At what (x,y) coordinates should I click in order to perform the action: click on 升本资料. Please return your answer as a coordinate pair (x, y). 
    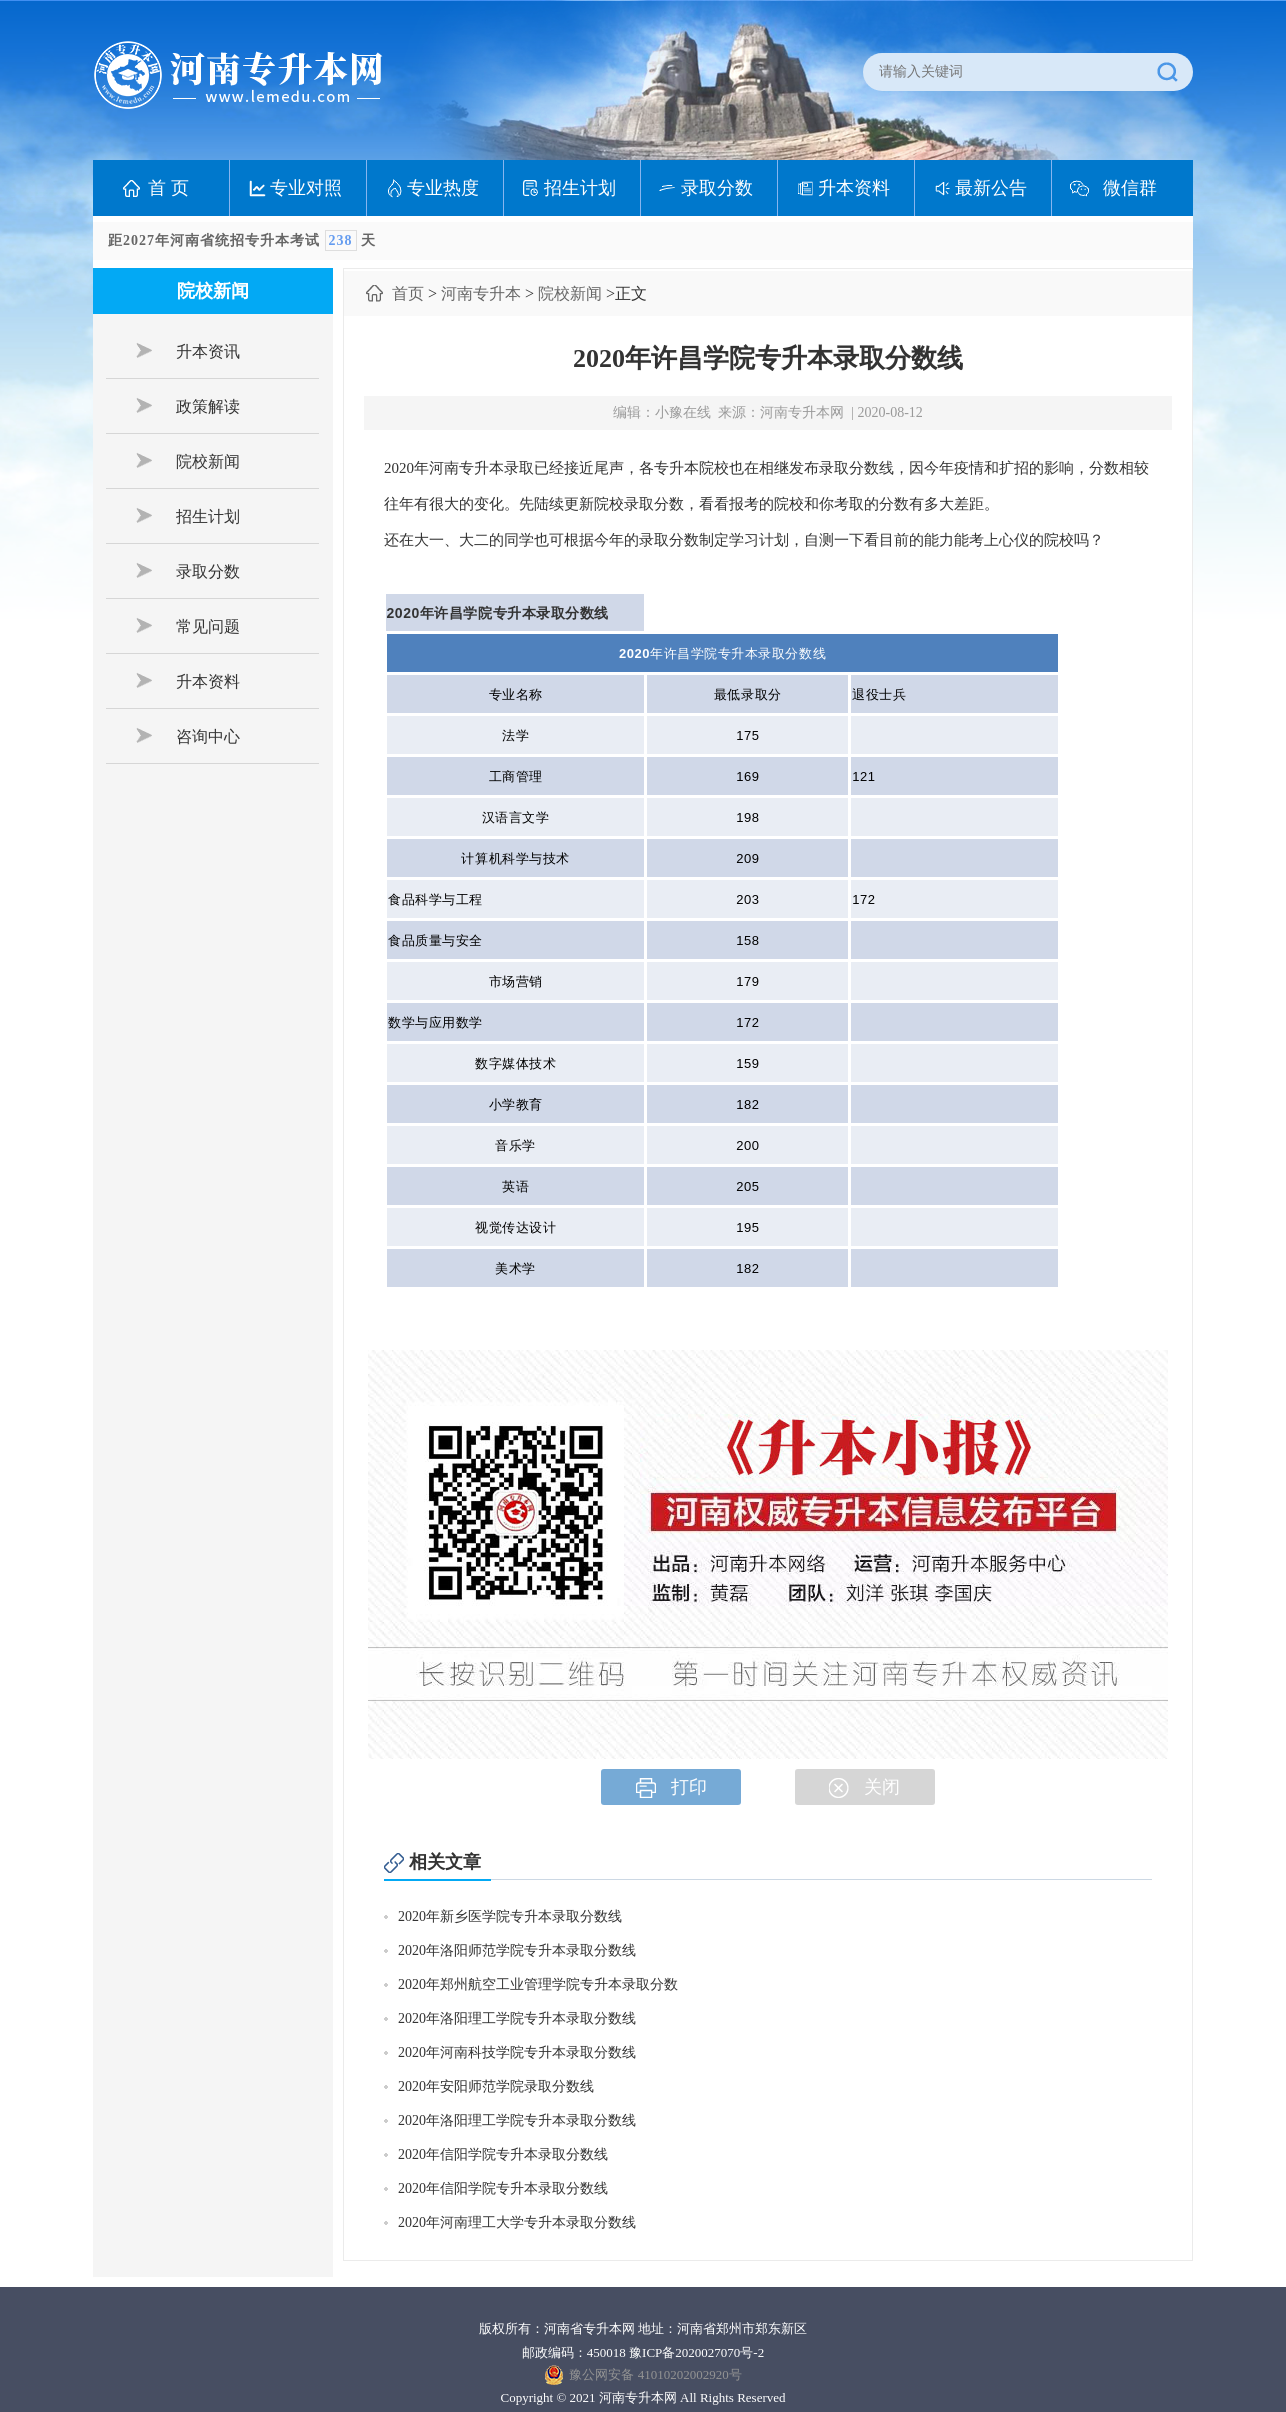
    Looking at the image, I should click on (854, 188).